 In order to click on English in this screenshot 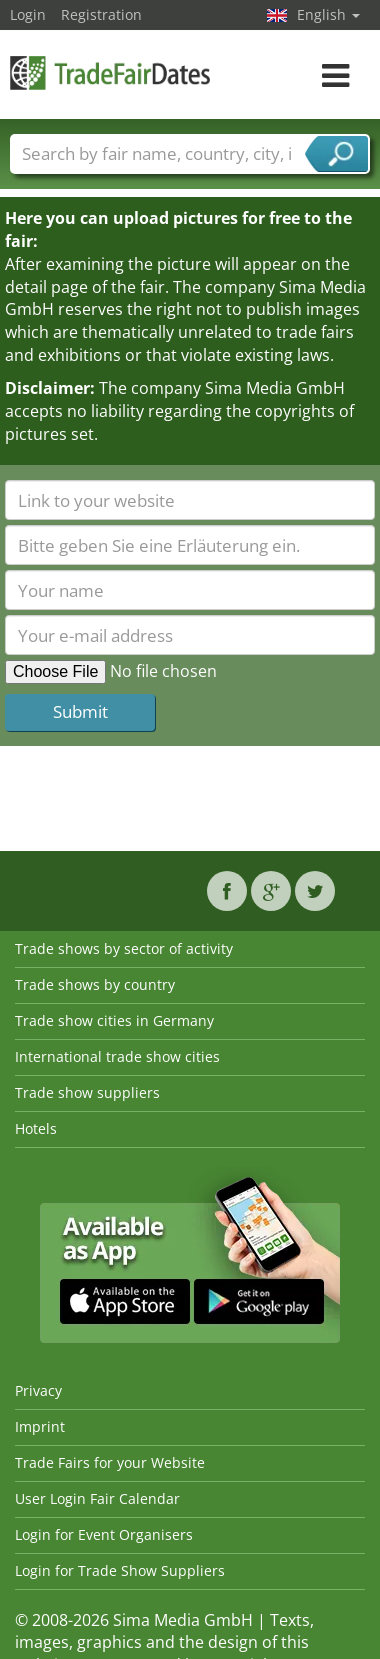, I will do `click(328, 14)`.